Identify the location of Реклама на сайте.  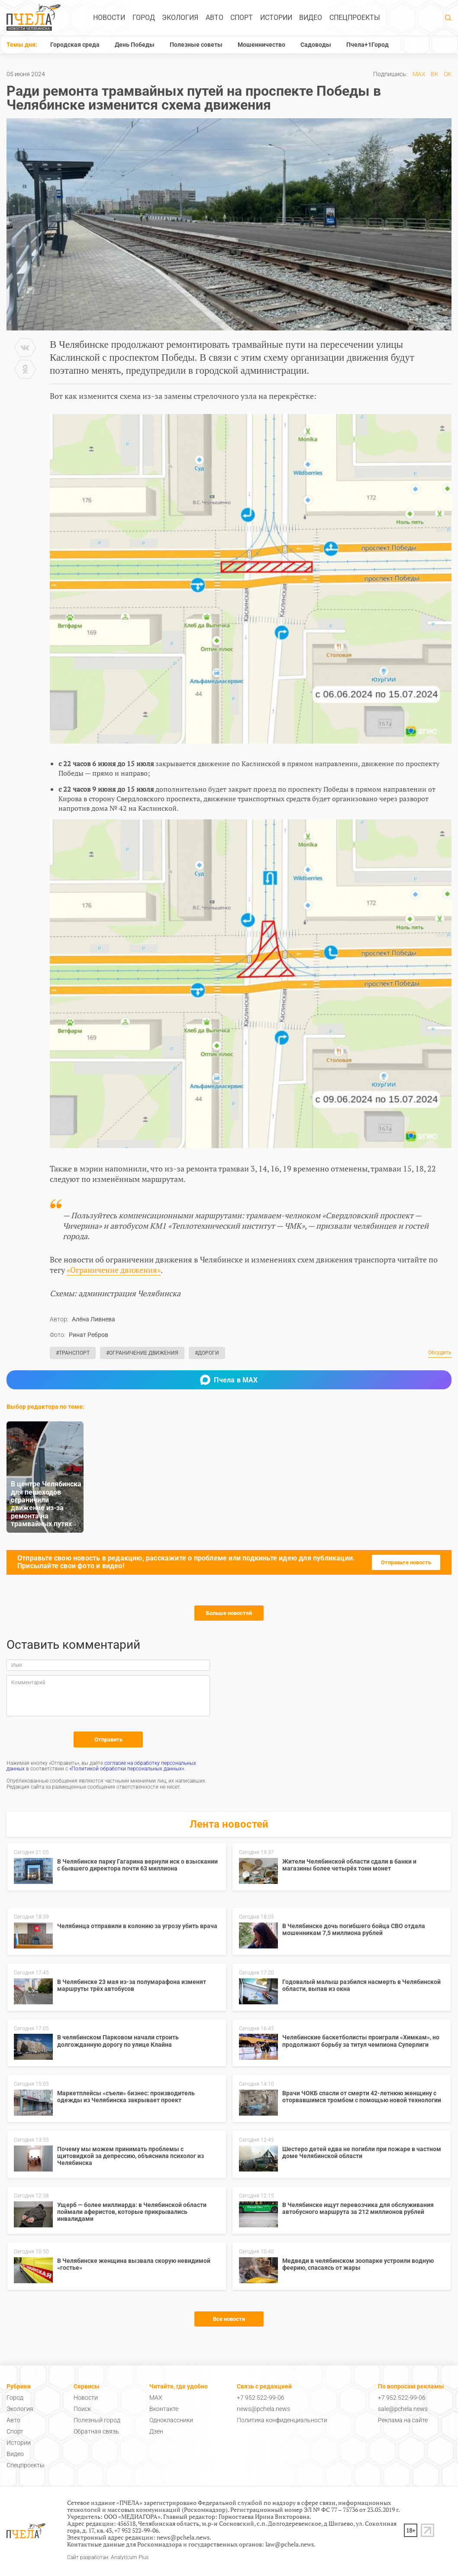
(403, 2420).